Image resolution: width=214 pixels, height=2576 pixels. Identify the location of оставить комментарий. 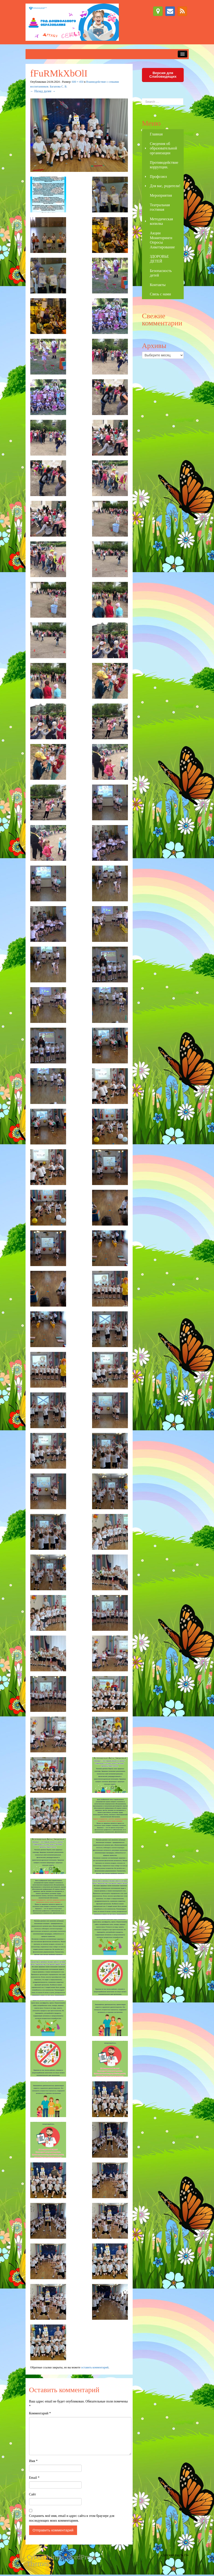
(95, 2367).